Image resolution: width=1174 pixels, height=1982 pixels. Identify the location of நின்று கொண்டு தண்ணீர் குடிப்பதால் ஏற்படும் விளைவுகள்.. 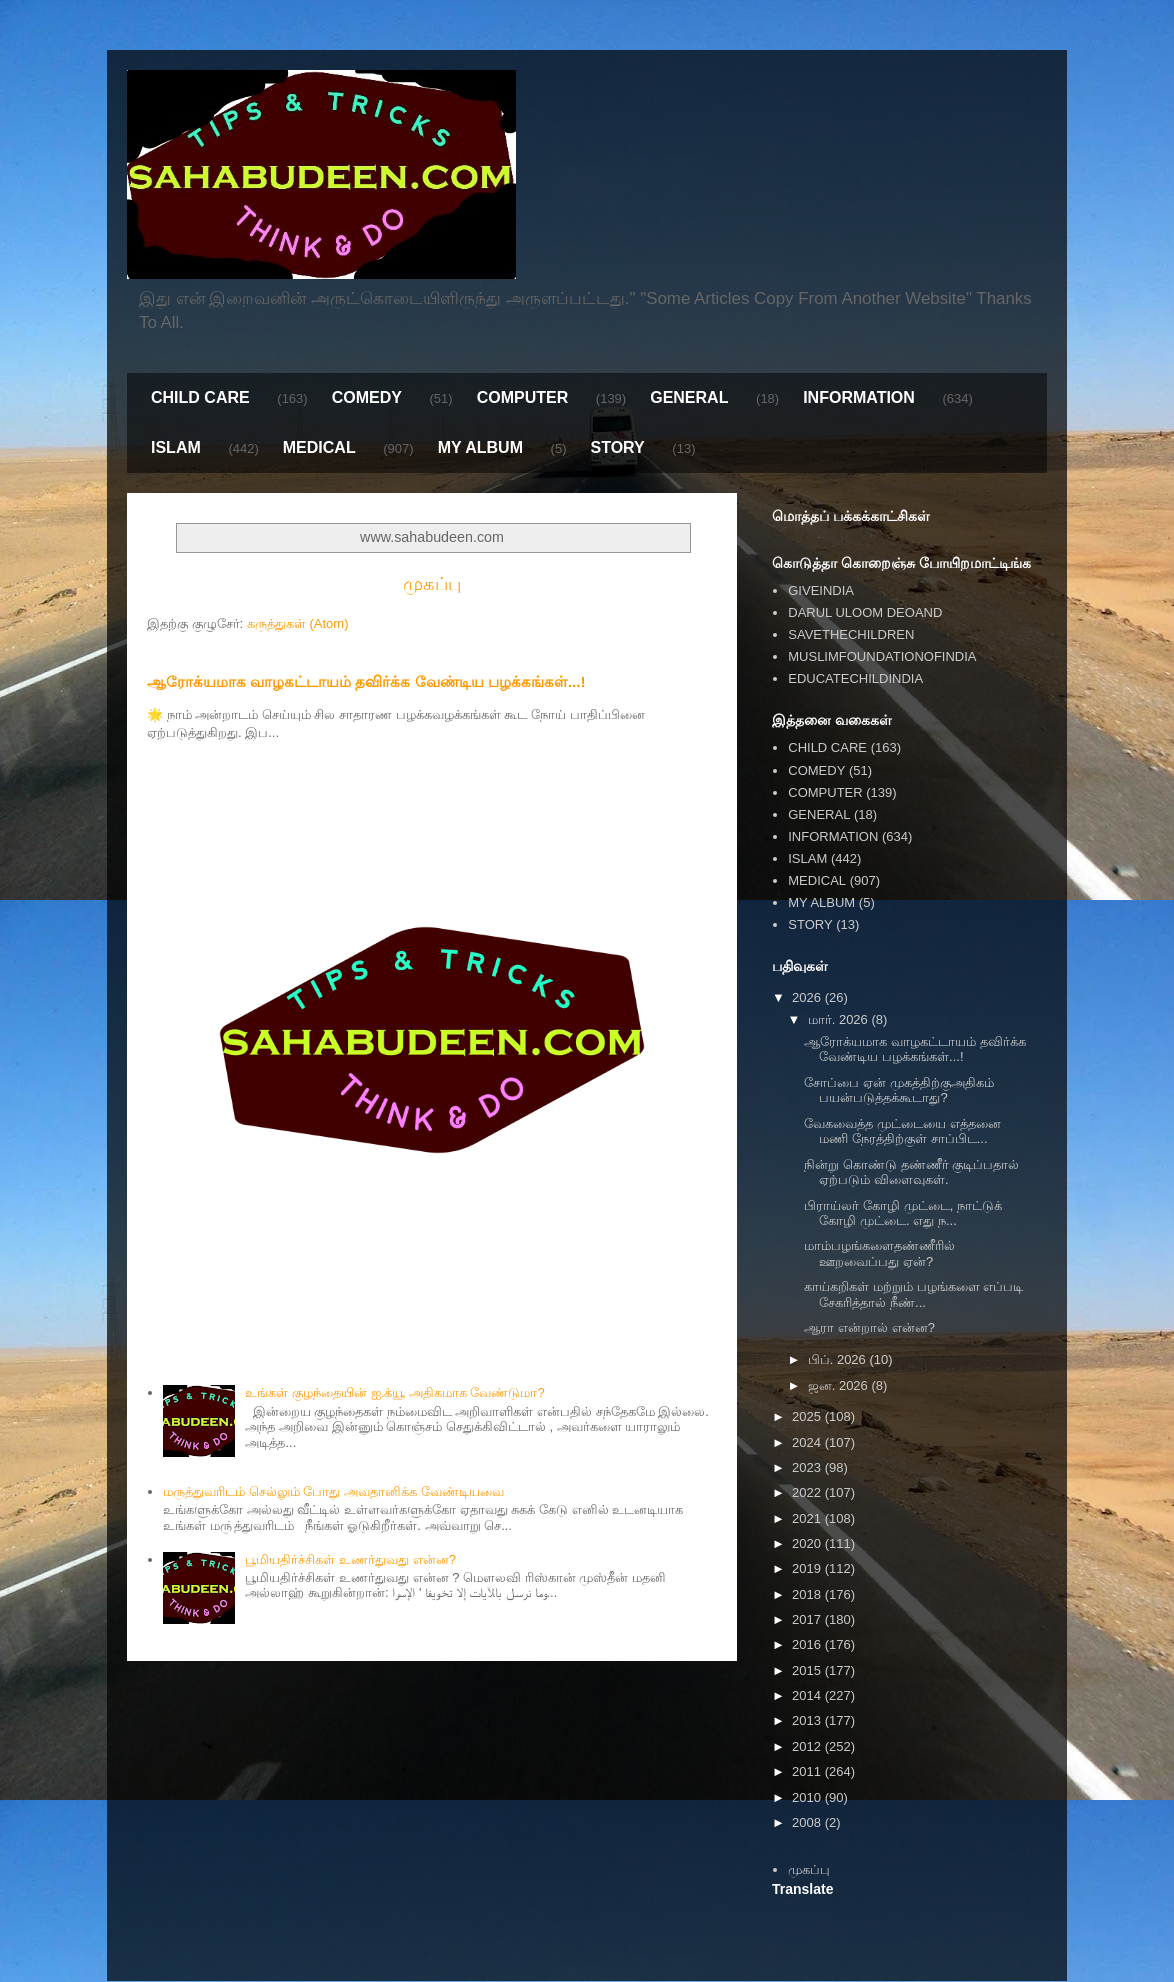
(911, 1172).